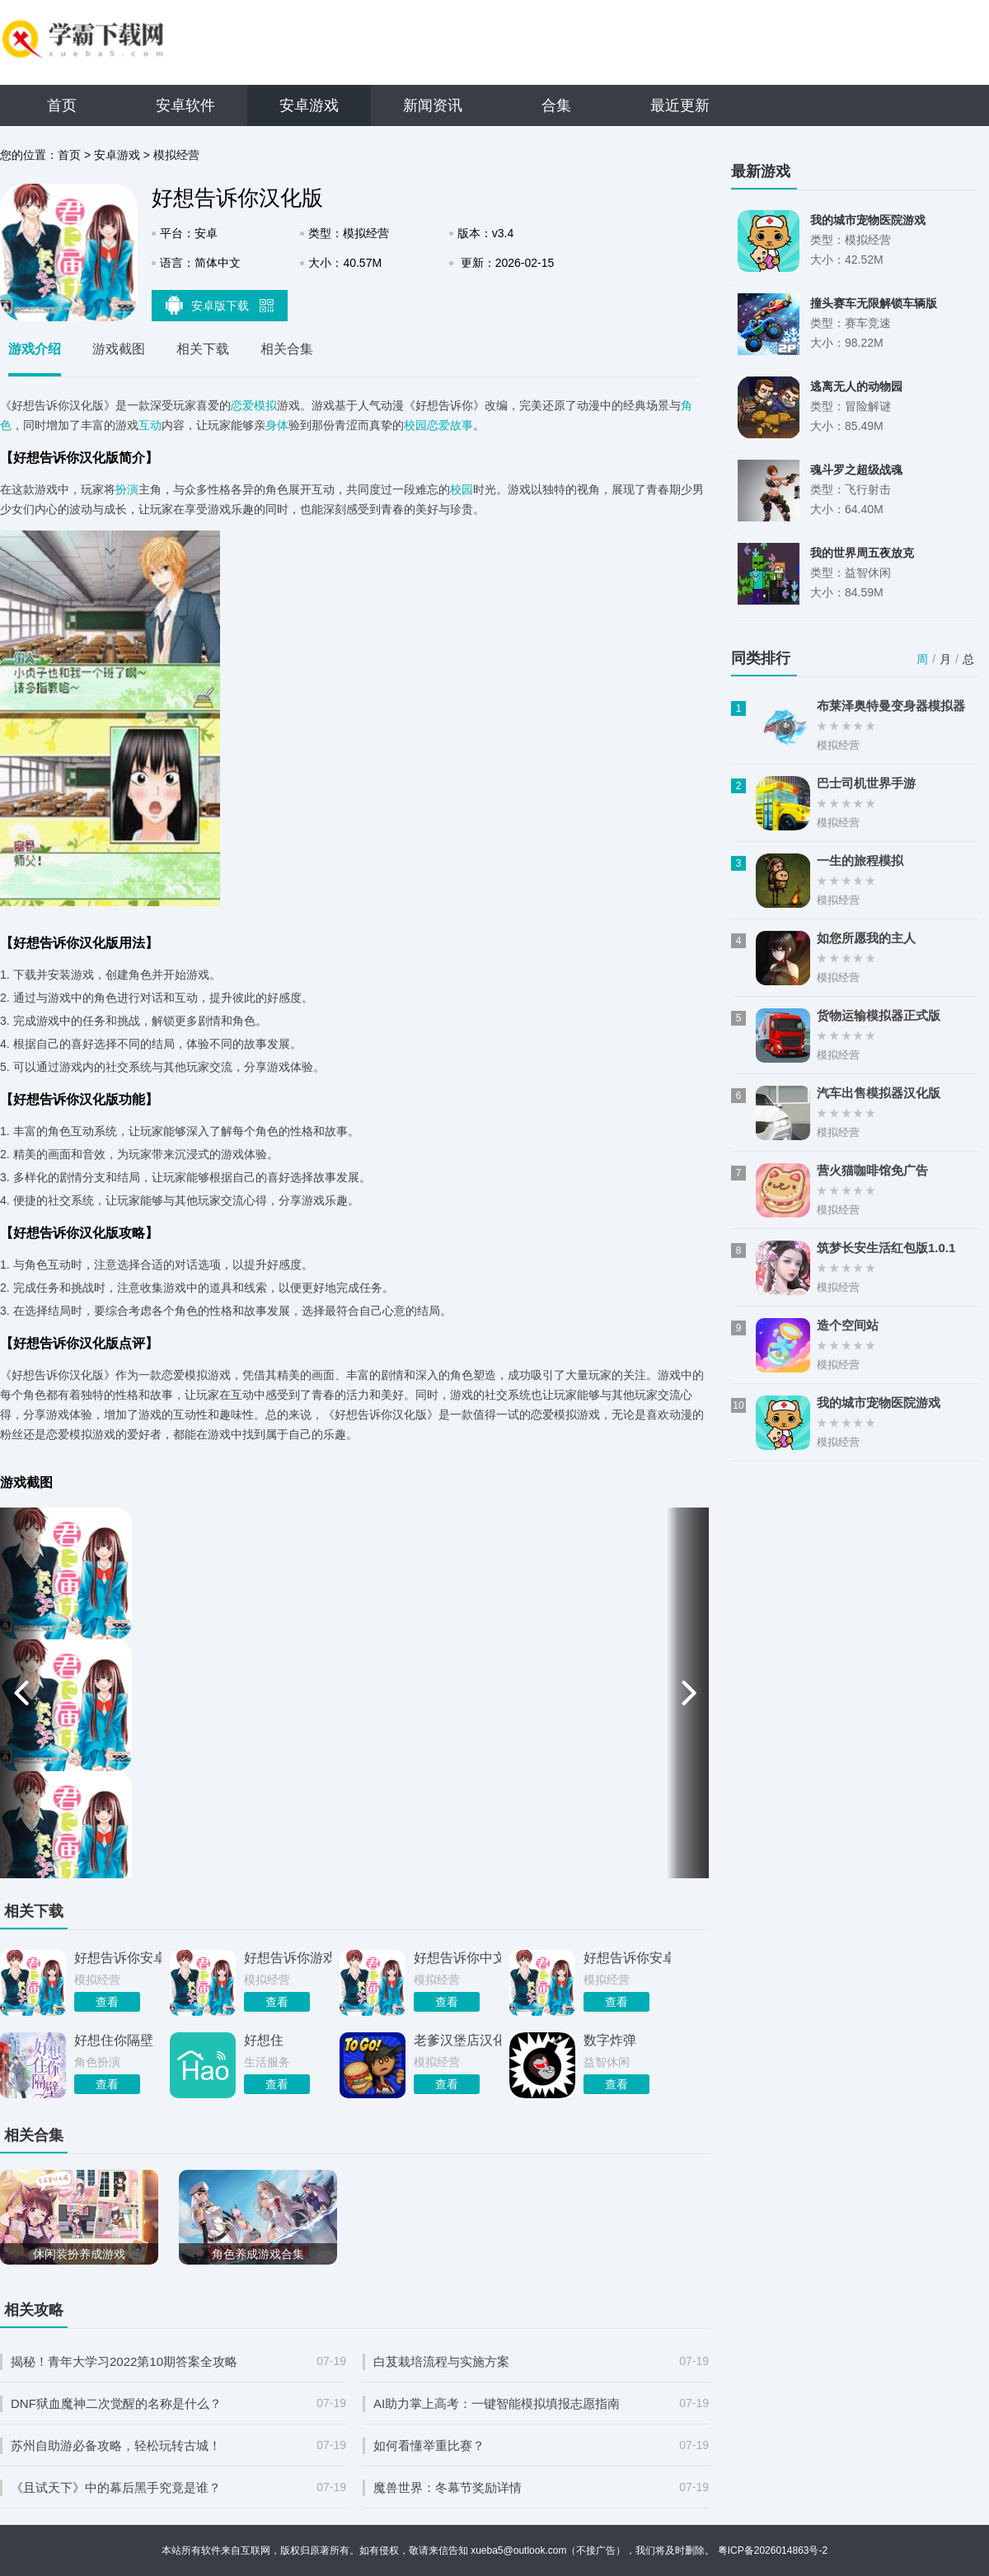 The image size is (989, 2576). What do you see at coordinates (457, 2040) in the screenshot?
I see `老爹汉堡店汉化版HD` at bounding box center [457, 2040].